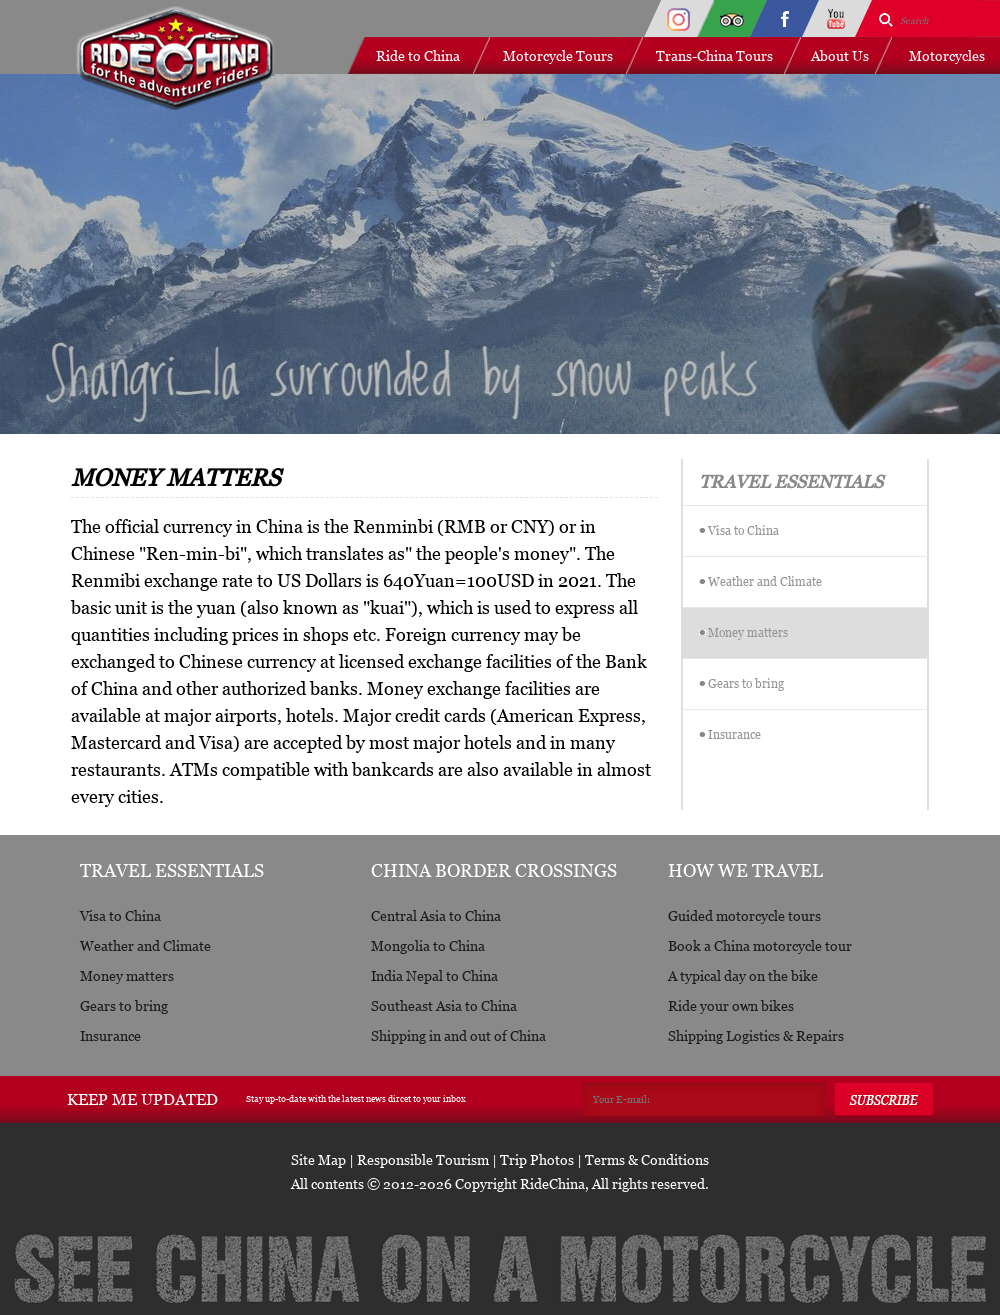 Image resolution: width=1000 pixels, height=1315 pixels. Describe the element at coordinates (756, 1035) in the screenshot. I see `Shipping Logistics & Repairs` at that location.